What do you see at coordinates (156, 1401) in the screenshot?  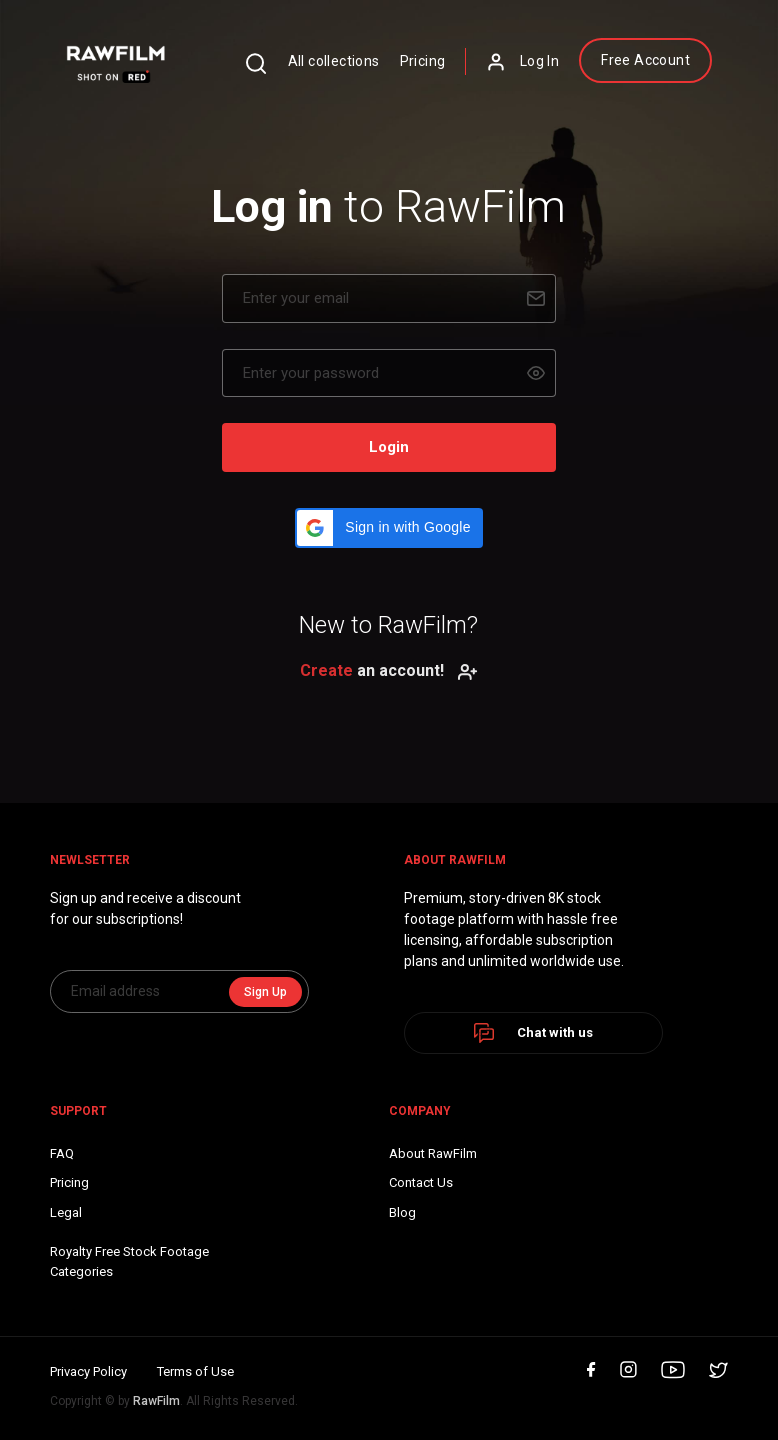 I see `RawFilm` at bounding box center [156, 1401].